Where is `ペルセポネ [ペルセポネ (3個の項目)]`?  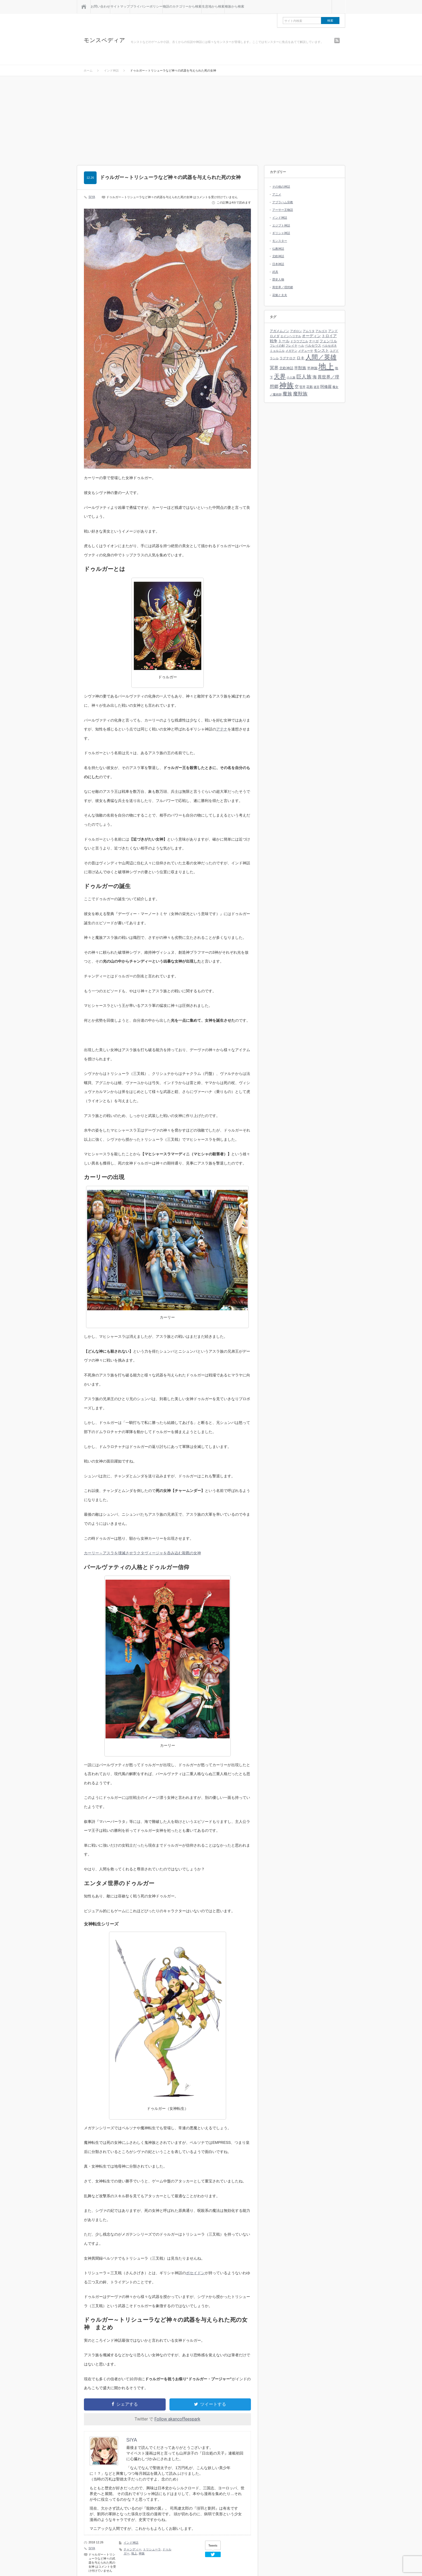 ペルセポネ [ペルセポネ (3個の項目)] is located at coordinates (329, 345).